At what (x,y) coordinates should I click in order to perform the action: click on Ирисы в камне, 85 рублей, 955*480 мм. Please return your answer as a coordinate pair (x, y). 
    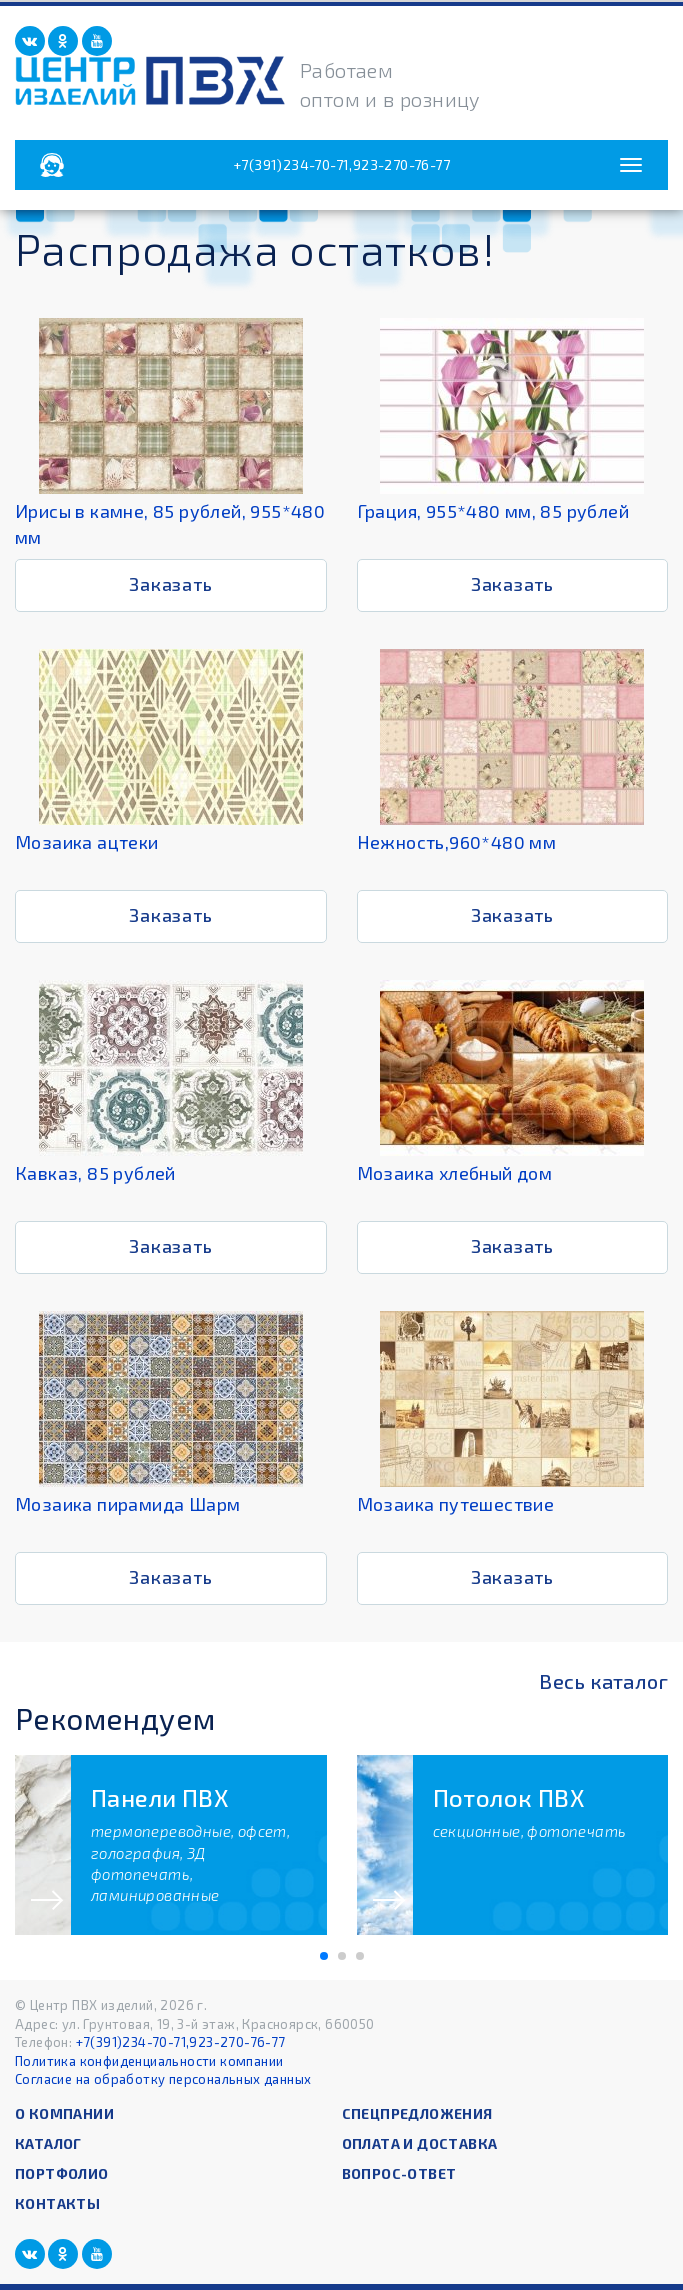
    Looking at the image, I should click on (170, 524).